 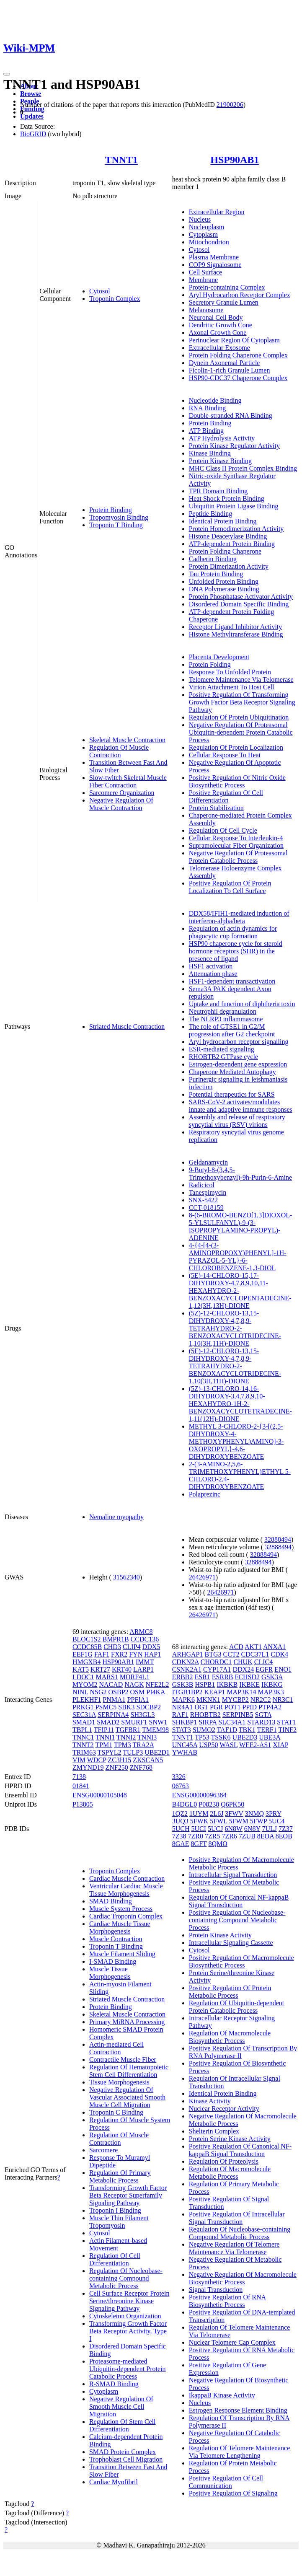 What do you see at coordinates (283, 1669) in the screenshot?
I see `ENO1` at bounding box center [283, 1669].